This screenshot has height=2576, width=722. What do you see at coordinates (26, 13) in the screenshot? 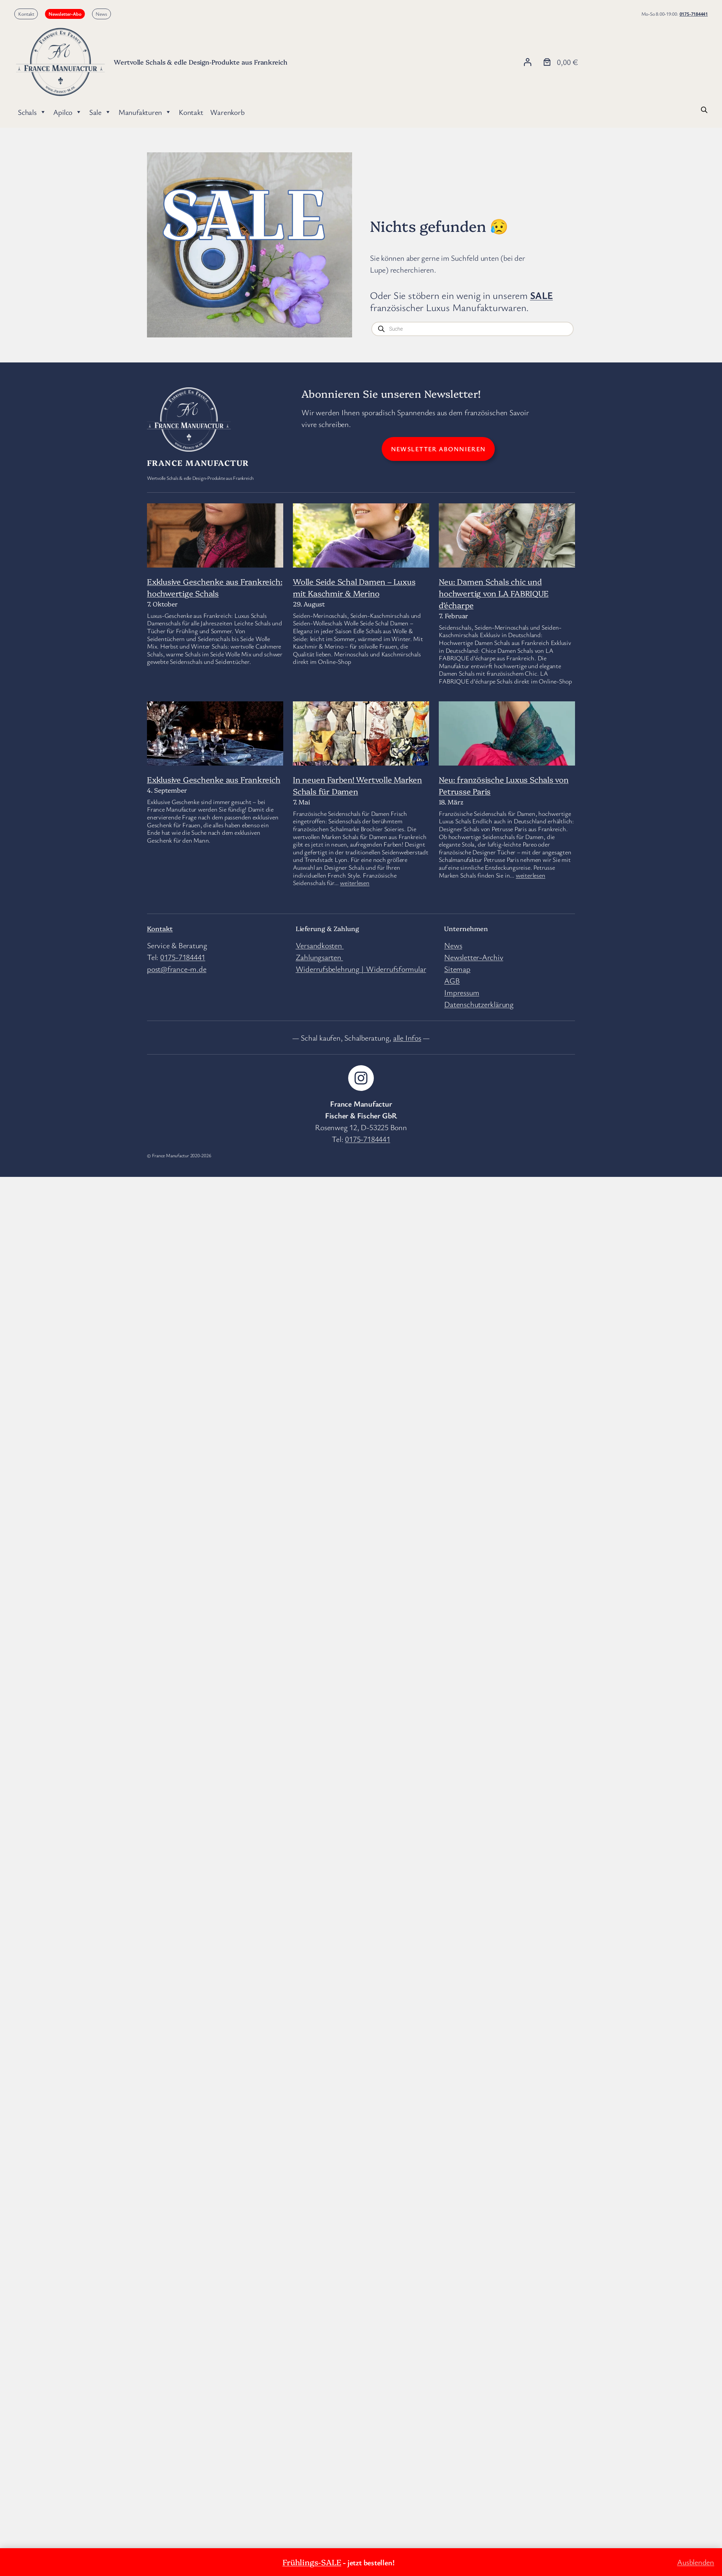
I see `Kontakt` at bounding box center [26, 13].